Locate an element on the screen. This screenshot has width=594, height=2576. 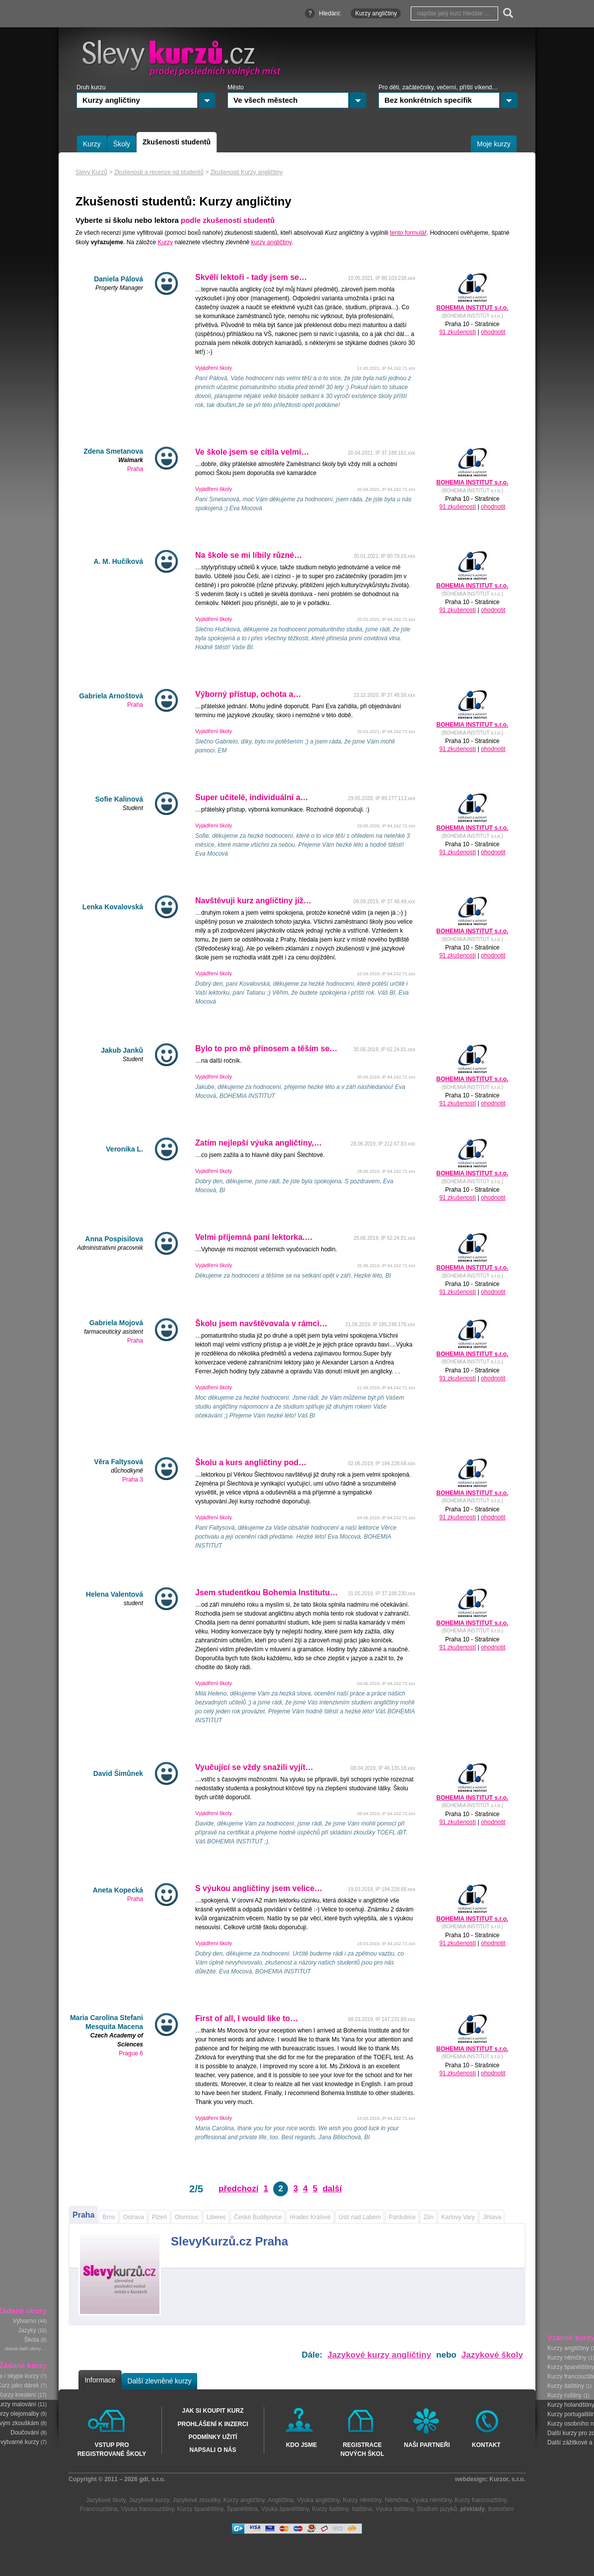
Napsali o nás is located at coordinates (212, 2449).